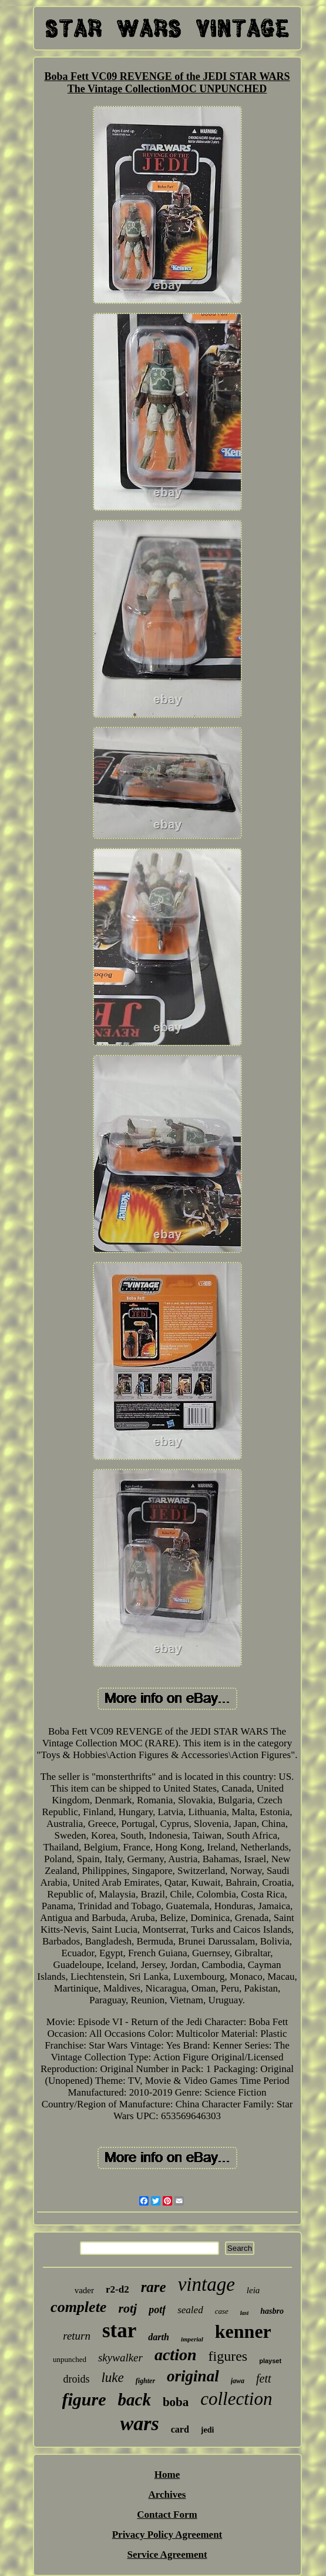 The width and height of the screenshot is (326, 2576). Describe the element at coordinates (253, 2290) in the screenshot. I see `leia` at that location.